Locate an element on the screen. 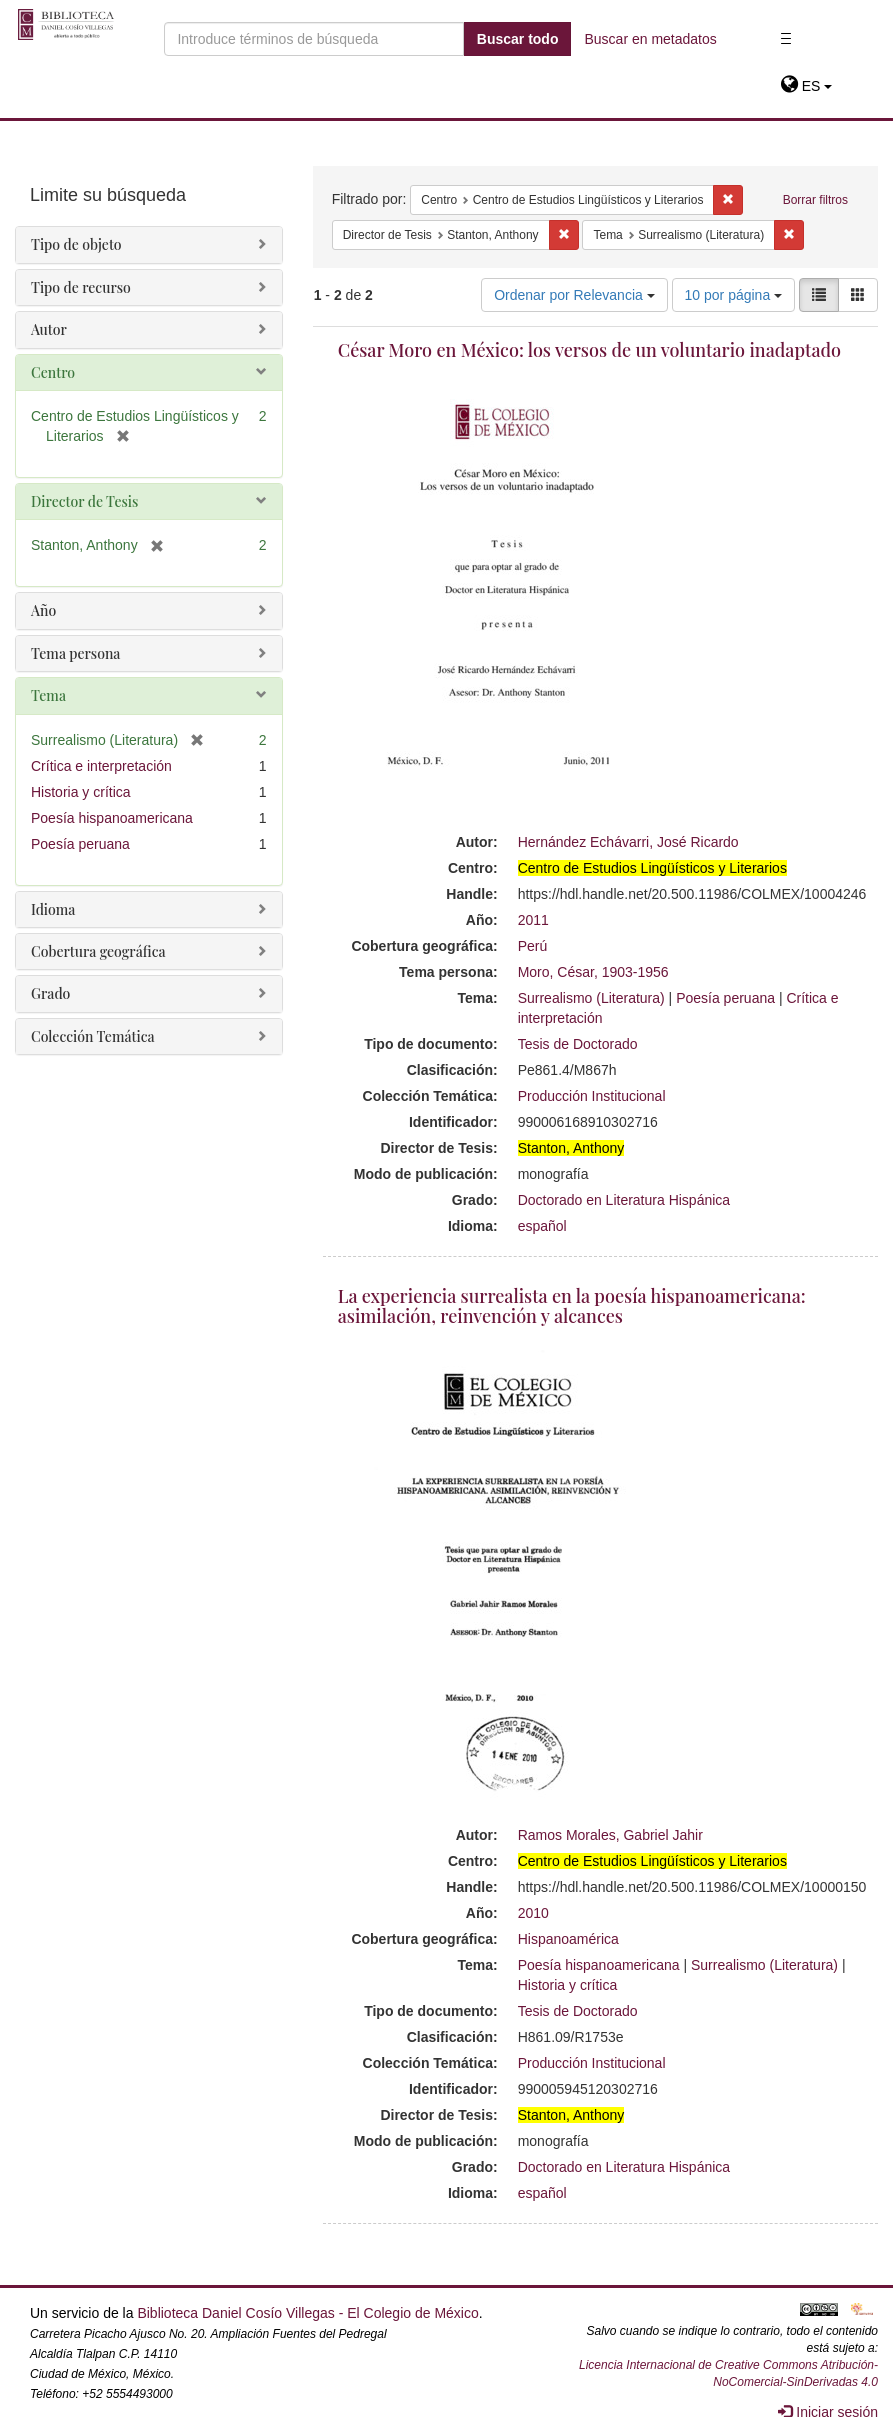  Año is located at coordinates (43, 610).